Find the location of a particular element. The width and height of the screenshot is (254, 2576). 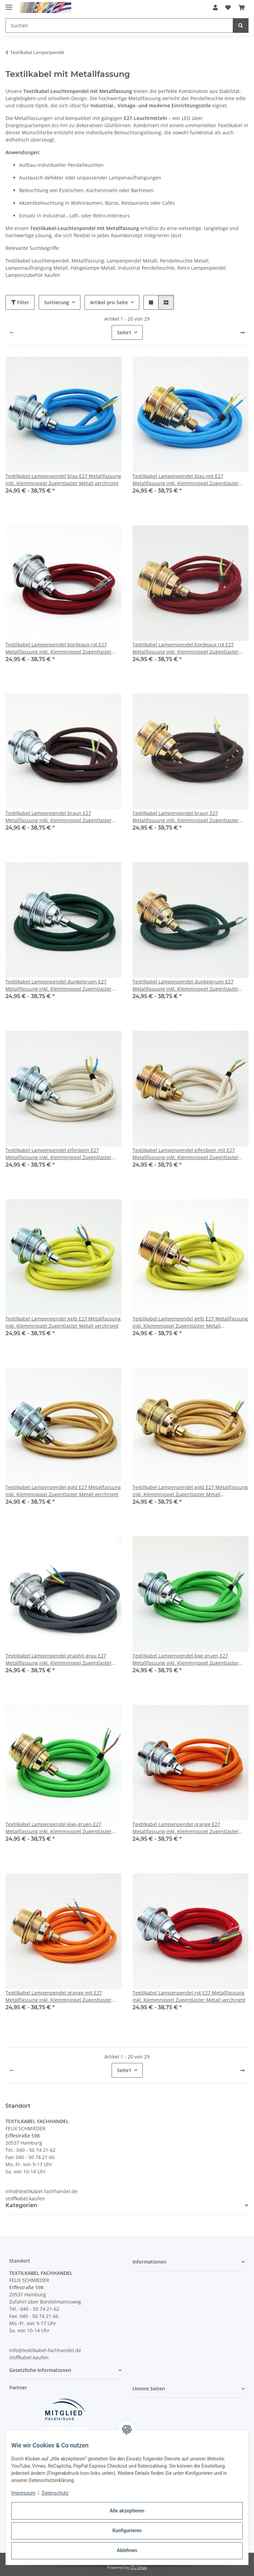

Textilkabel Lampenpendel elfenbein E27 Metallfassung inkl. Klemmnippel Zugentlaster Metall verchromt is located at coordinates (58, 1154).